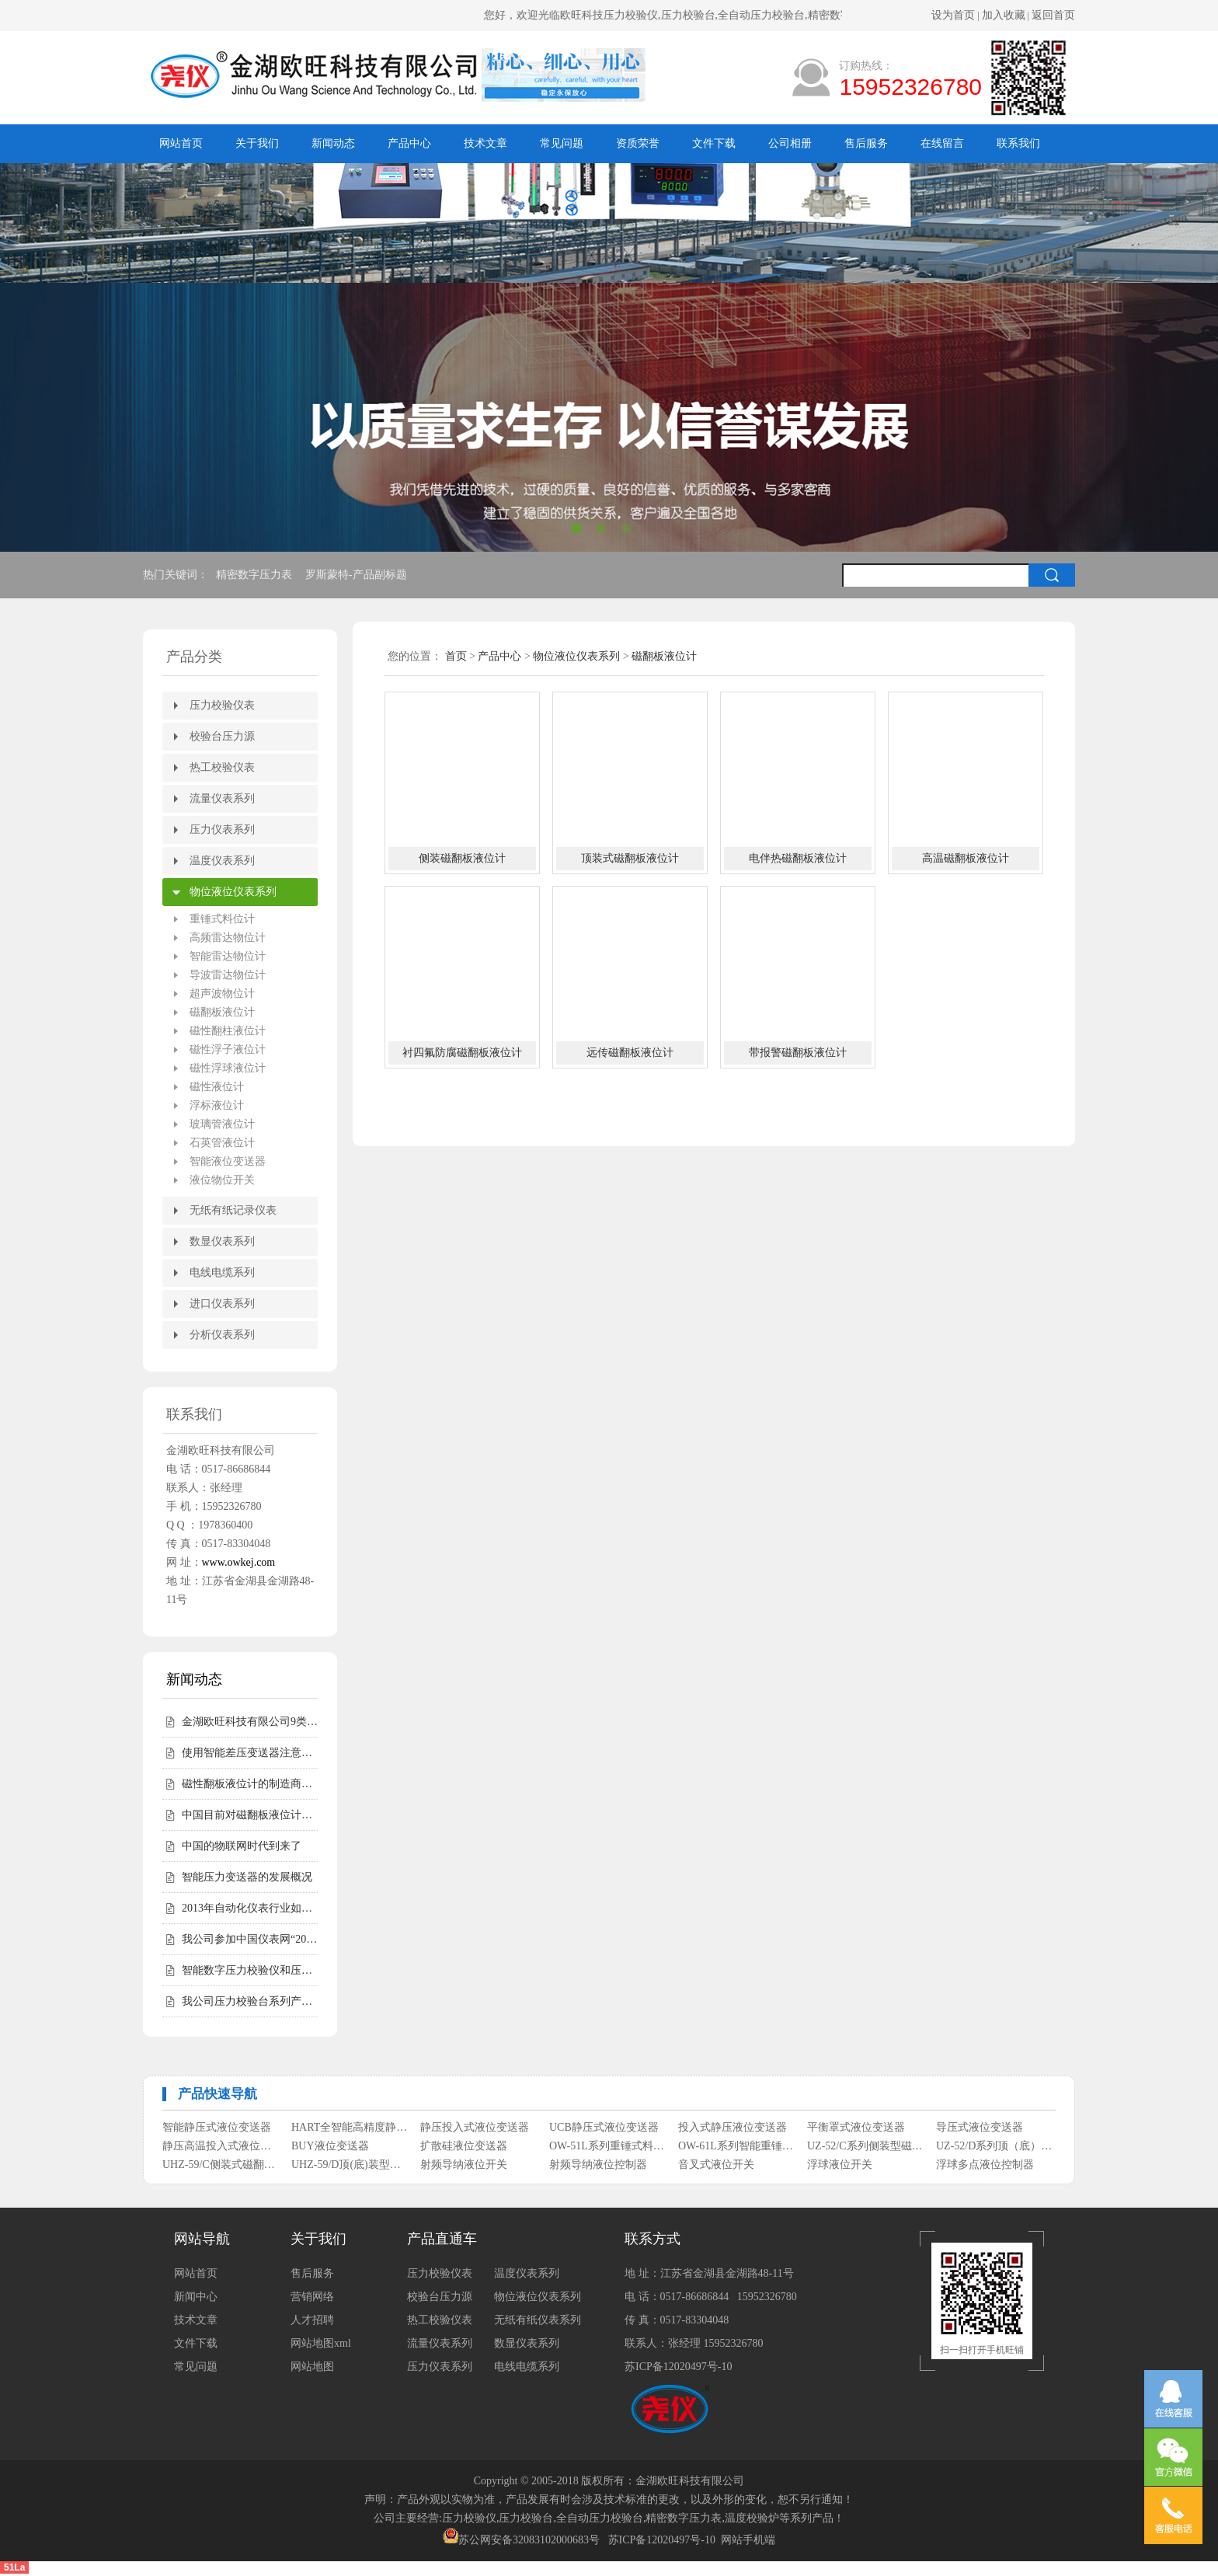  I want to click on 射频导纳液位开关, so click(463, 2164).